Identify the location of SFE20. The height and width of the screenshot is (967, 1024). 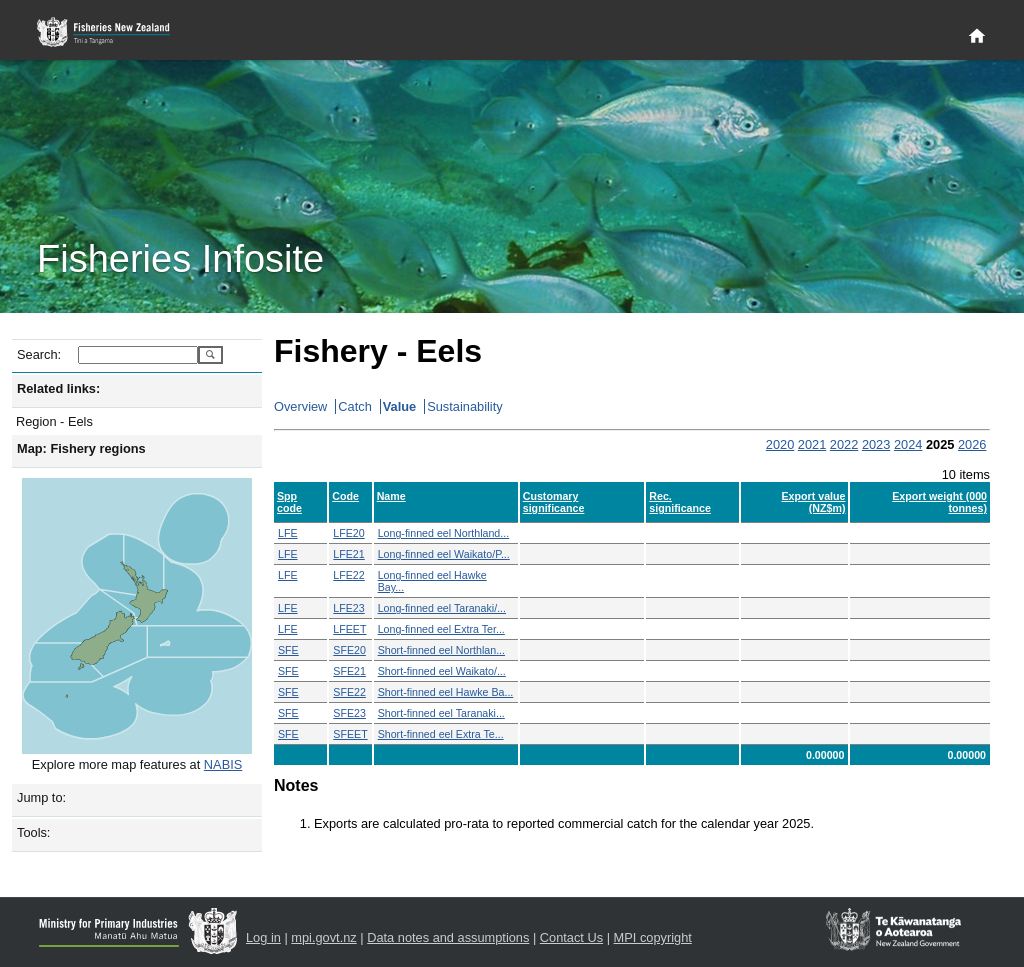
(349, 650).